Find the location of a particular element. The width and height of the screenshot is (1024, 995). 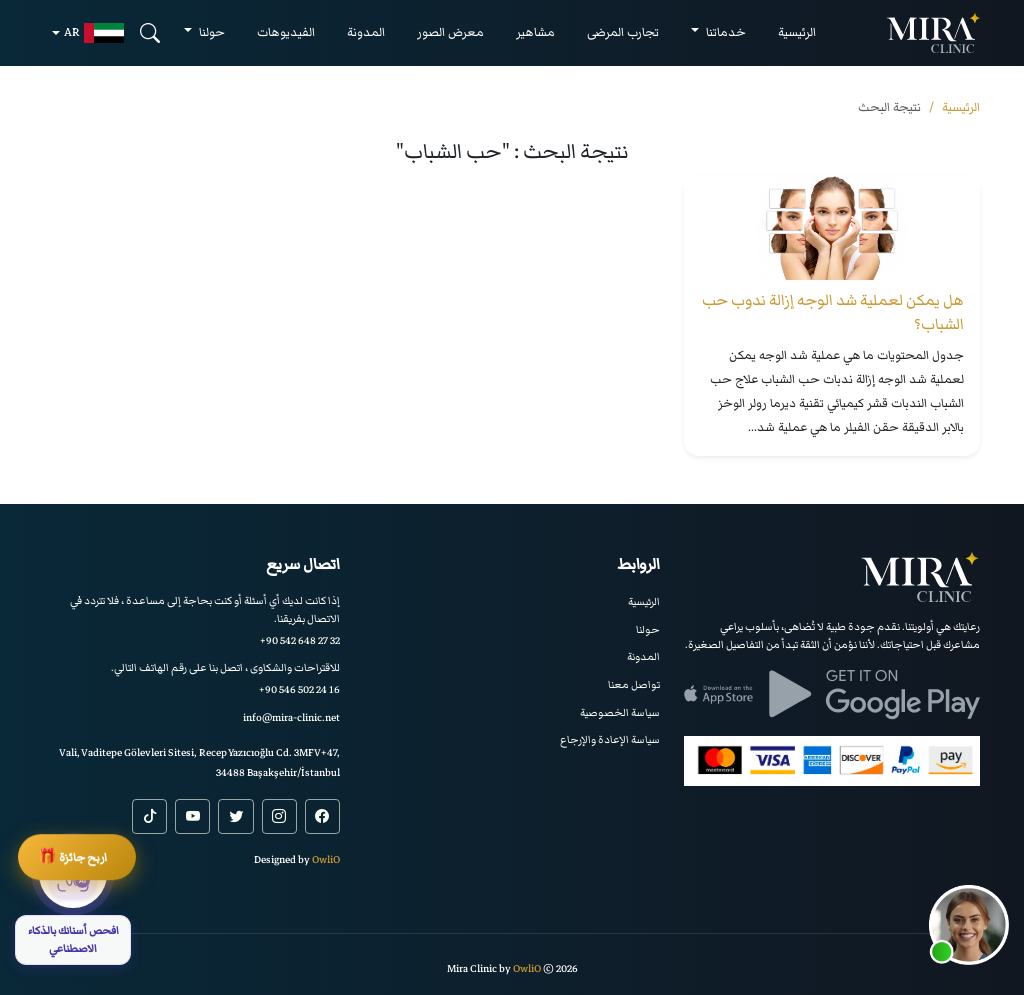

حولنا is located at coordinates (648, 629).